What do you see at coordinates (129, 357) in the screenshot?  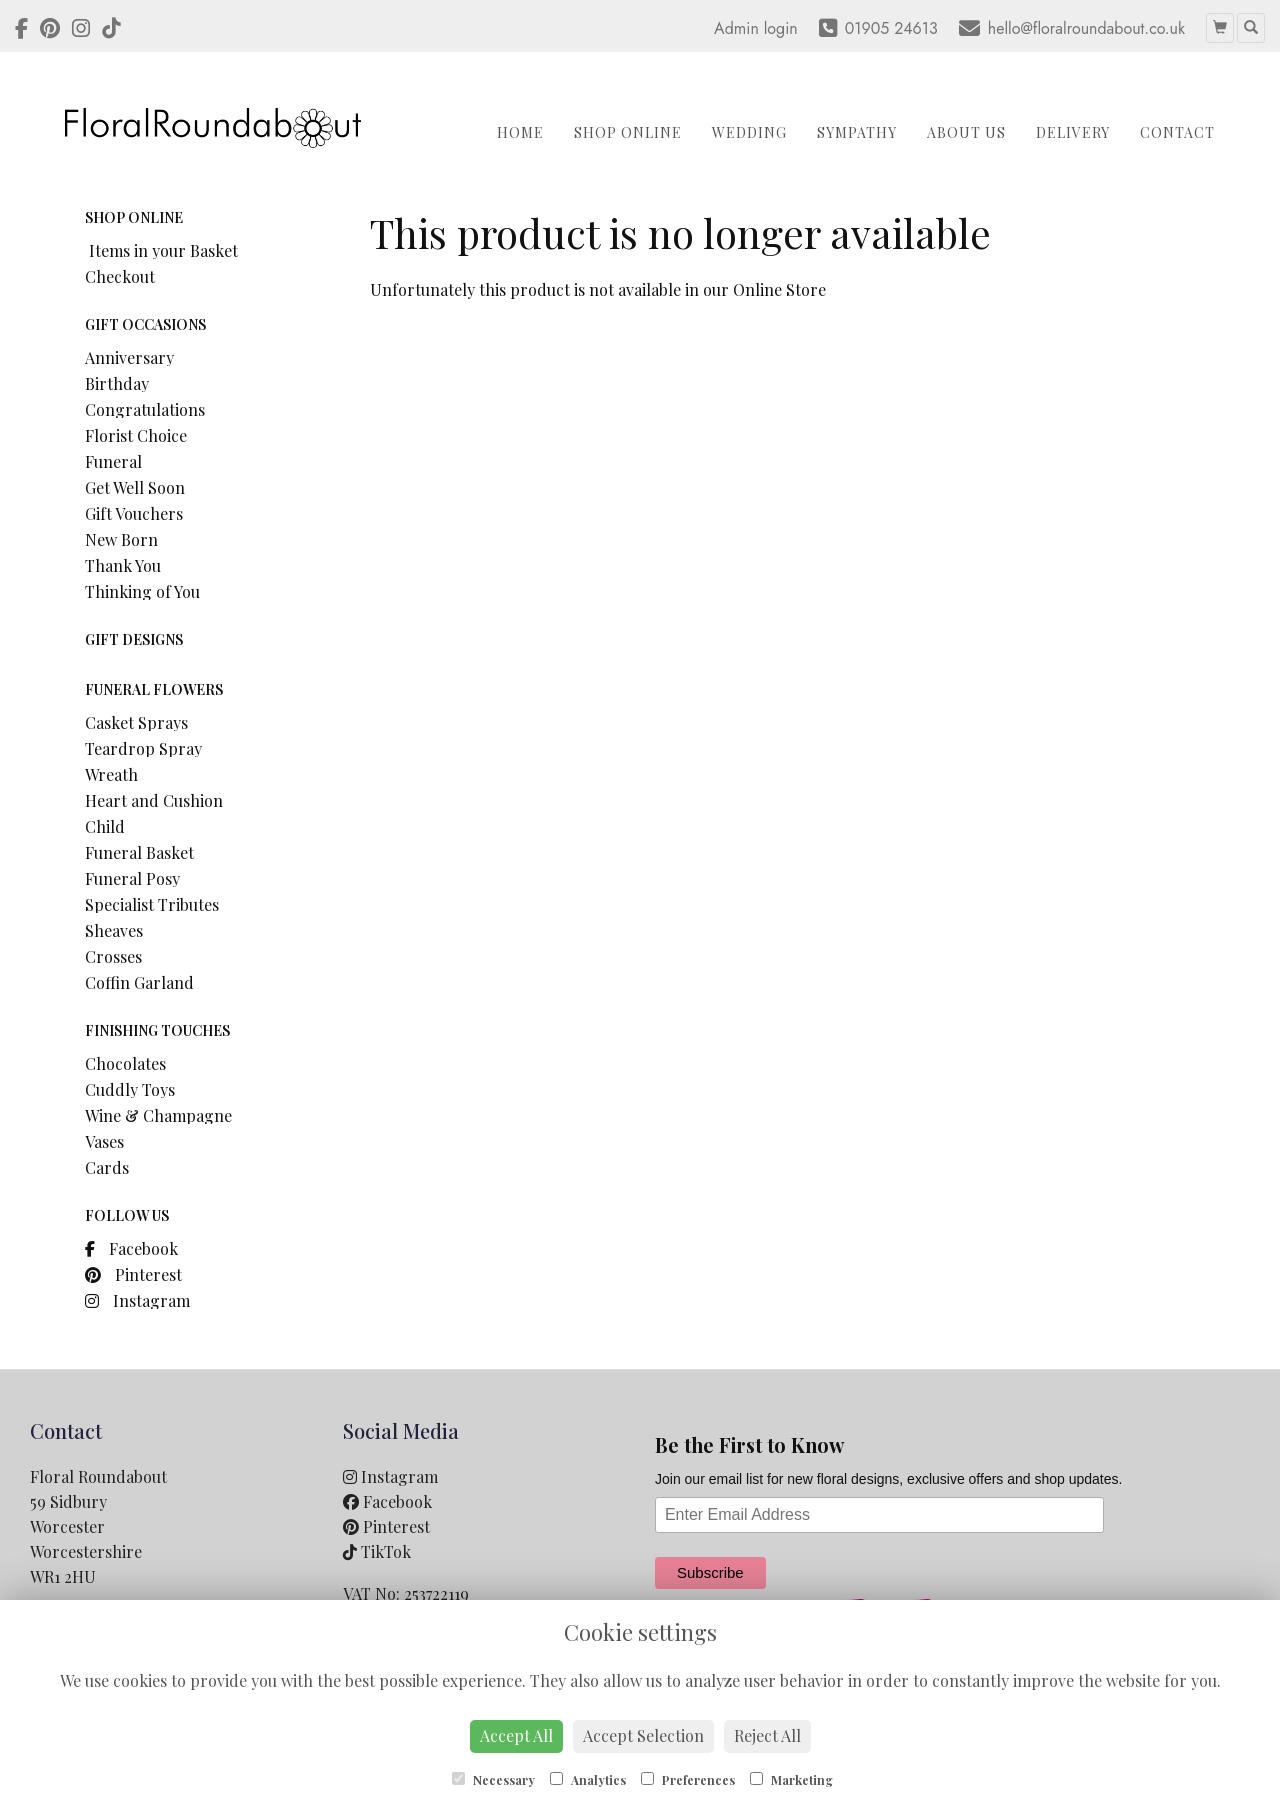 I see `Anniversary` at bounding box center [129, 357].